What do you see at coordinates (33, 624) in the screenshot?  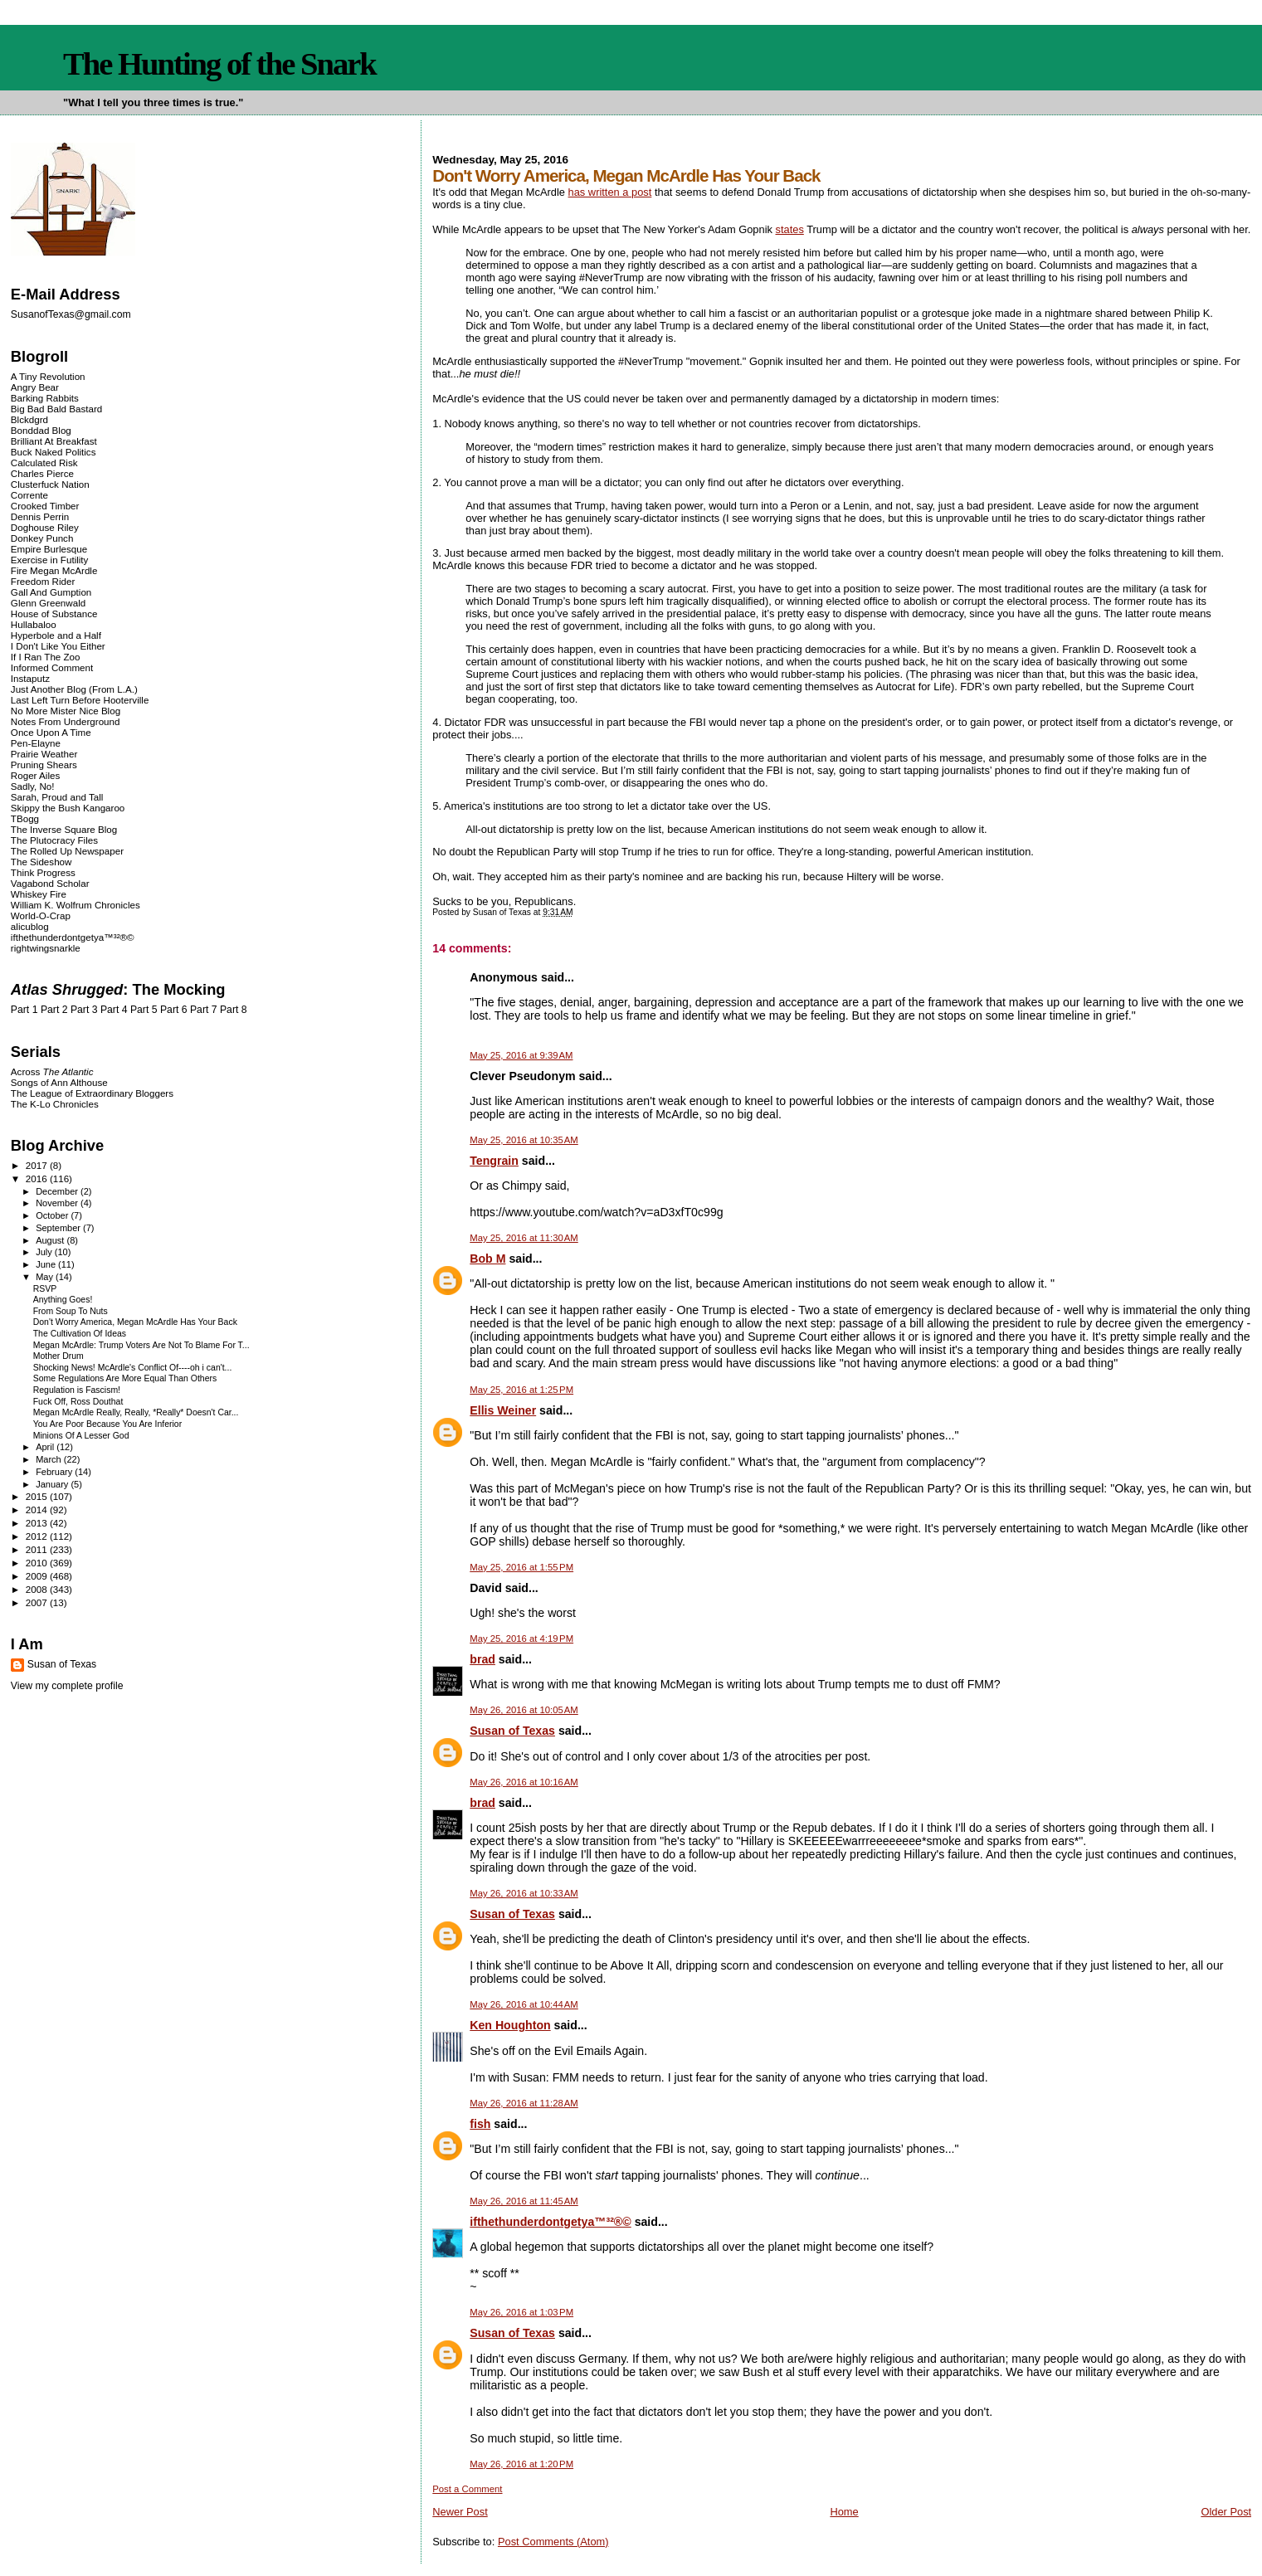 I see `Hullabaloo` at bounding box center [33, 624].